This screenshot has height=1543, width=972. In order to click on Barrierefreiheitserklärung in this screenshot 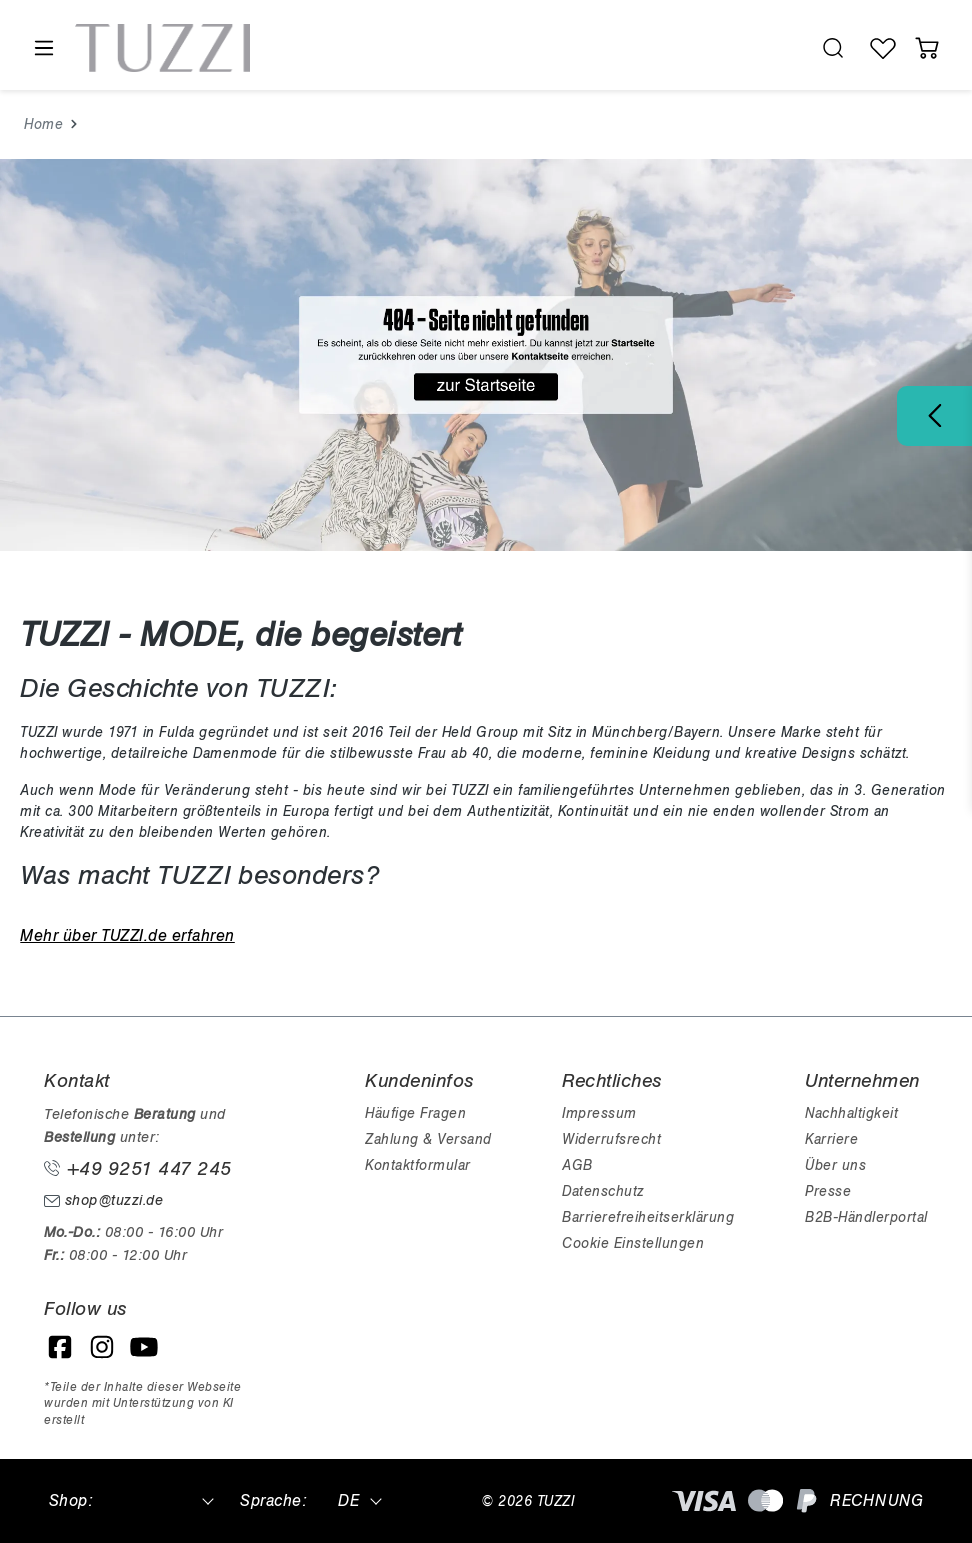, I will do `click(648, 1217)`.